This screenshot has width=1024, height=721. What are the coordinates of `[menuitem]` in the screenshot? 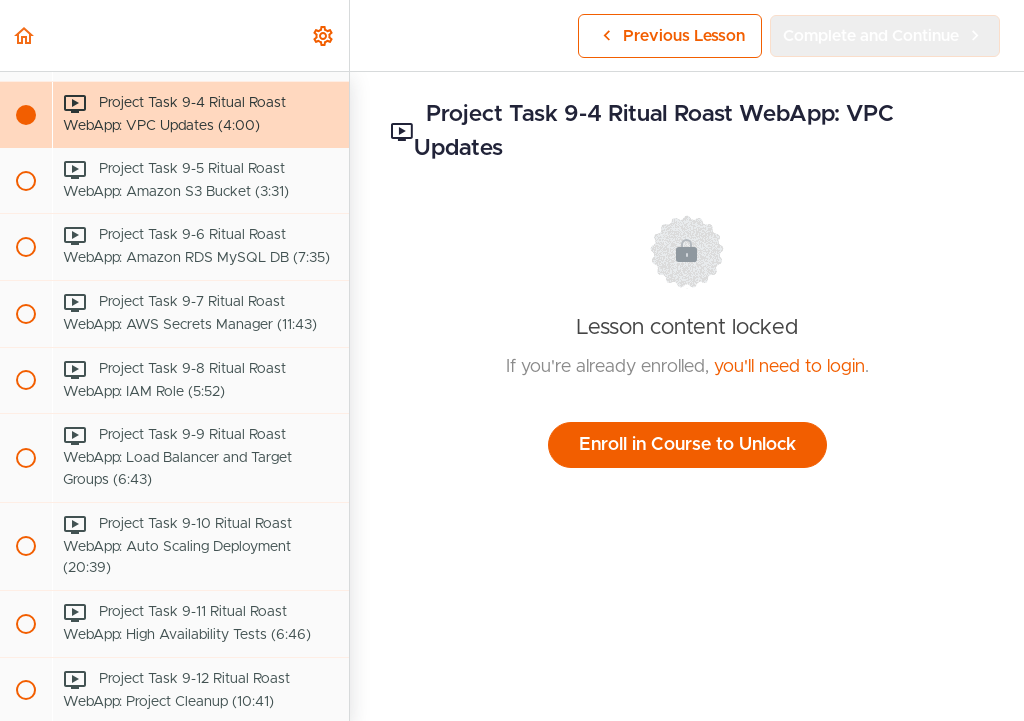 It's located at (324, 35).